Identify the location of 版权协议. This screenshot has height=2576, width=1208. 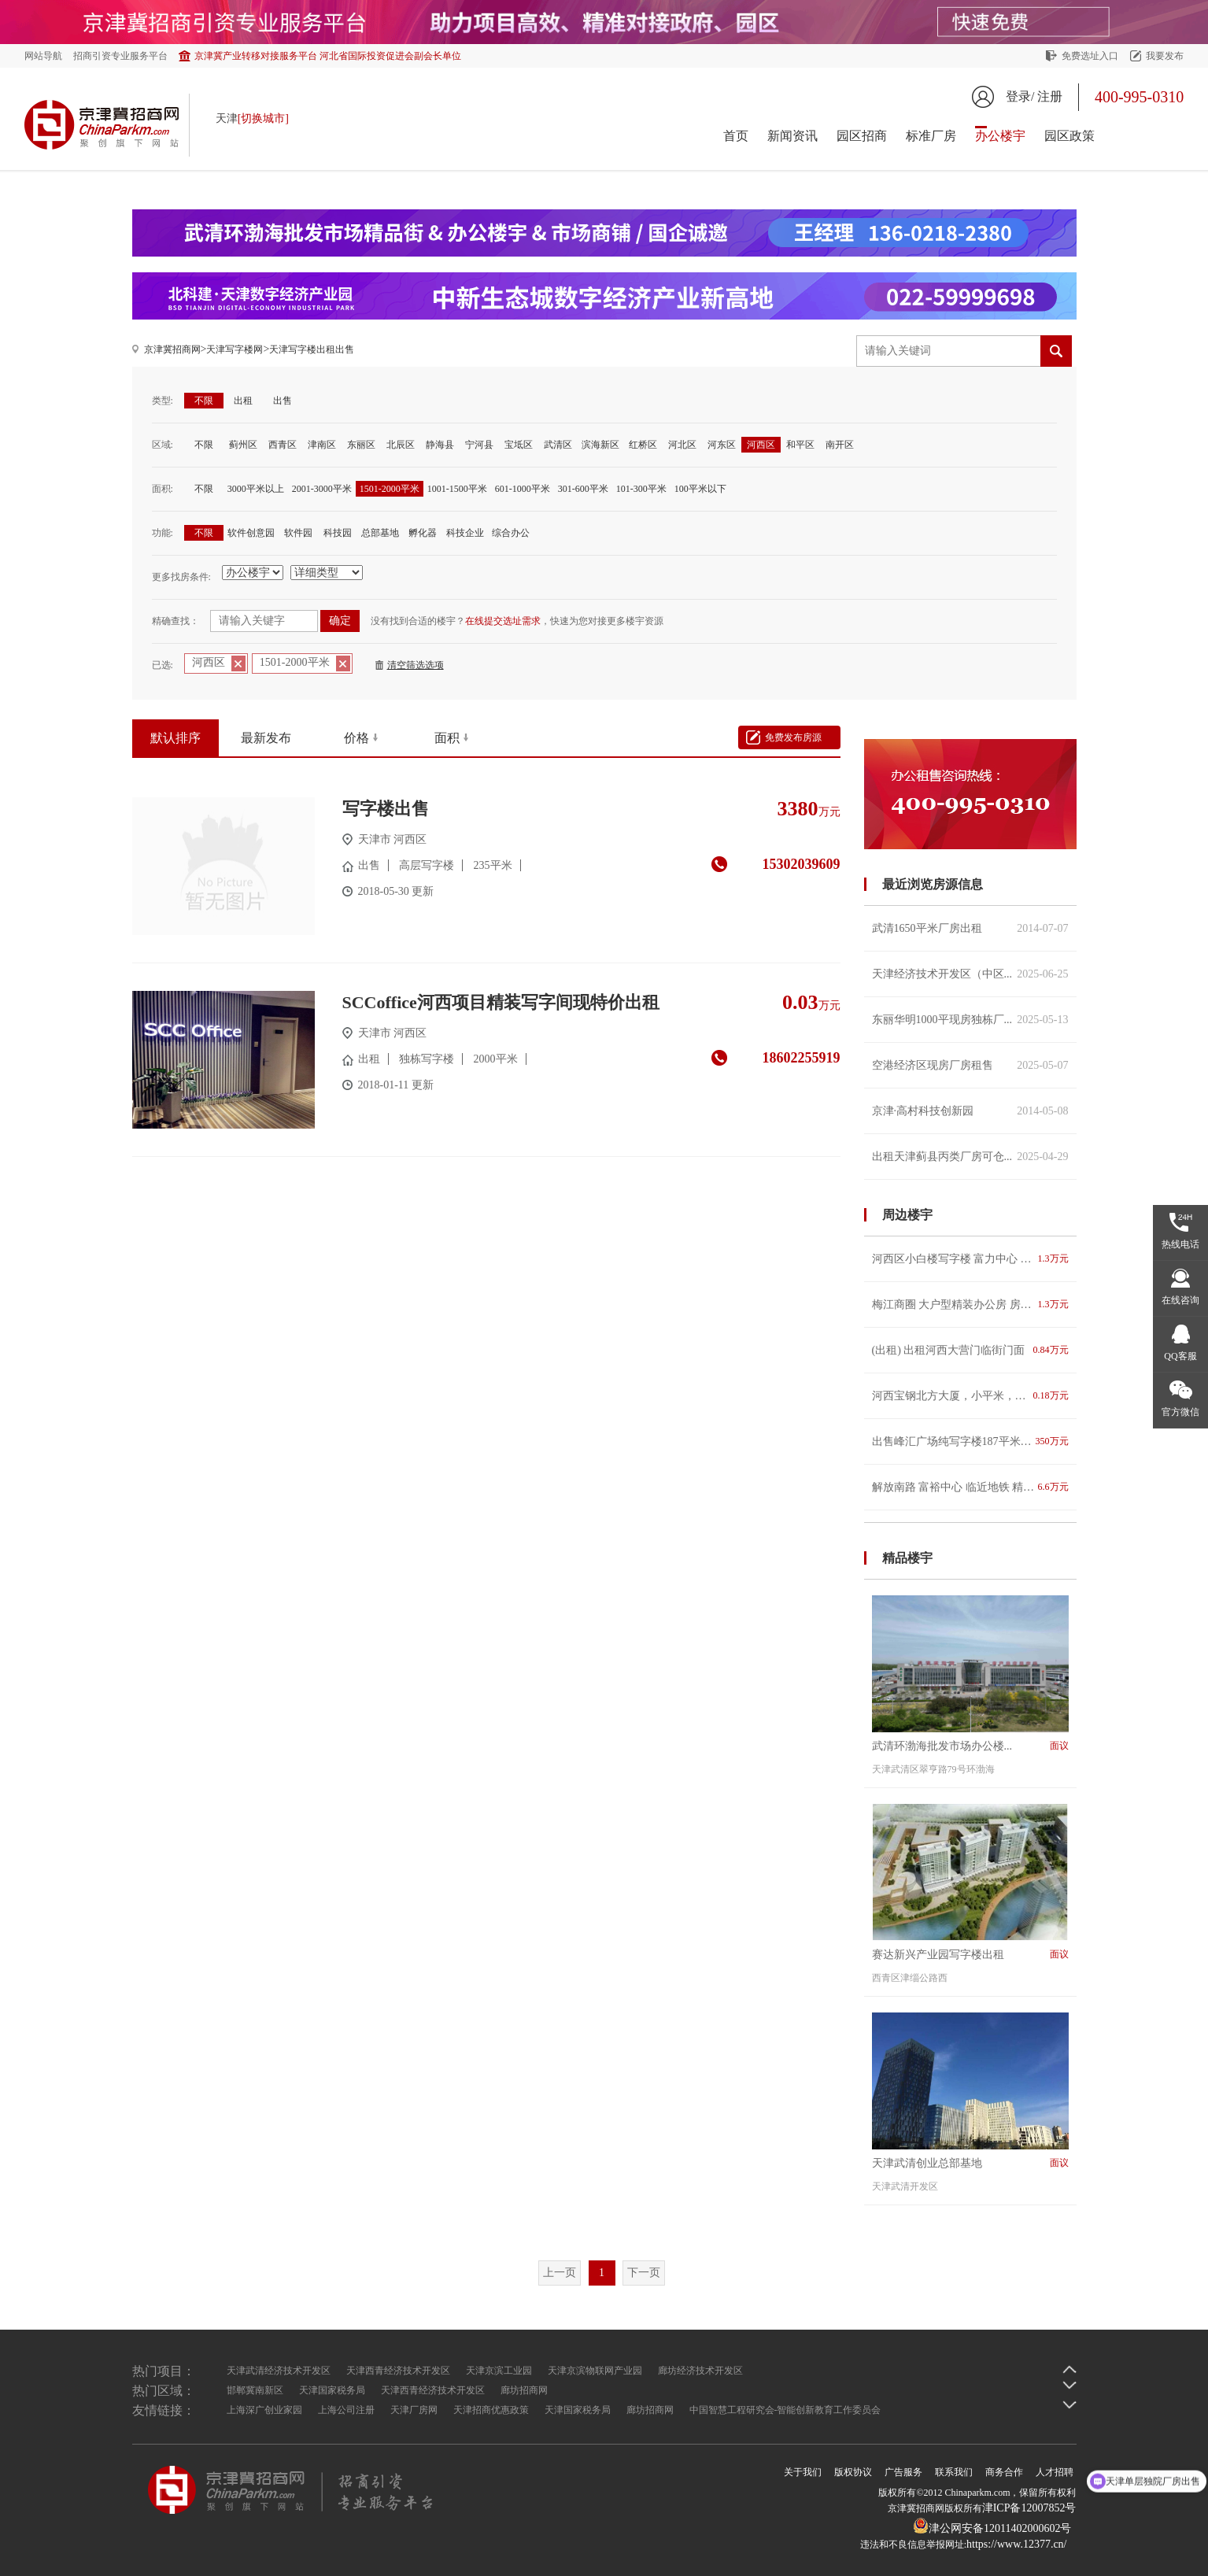
(853, 2472).